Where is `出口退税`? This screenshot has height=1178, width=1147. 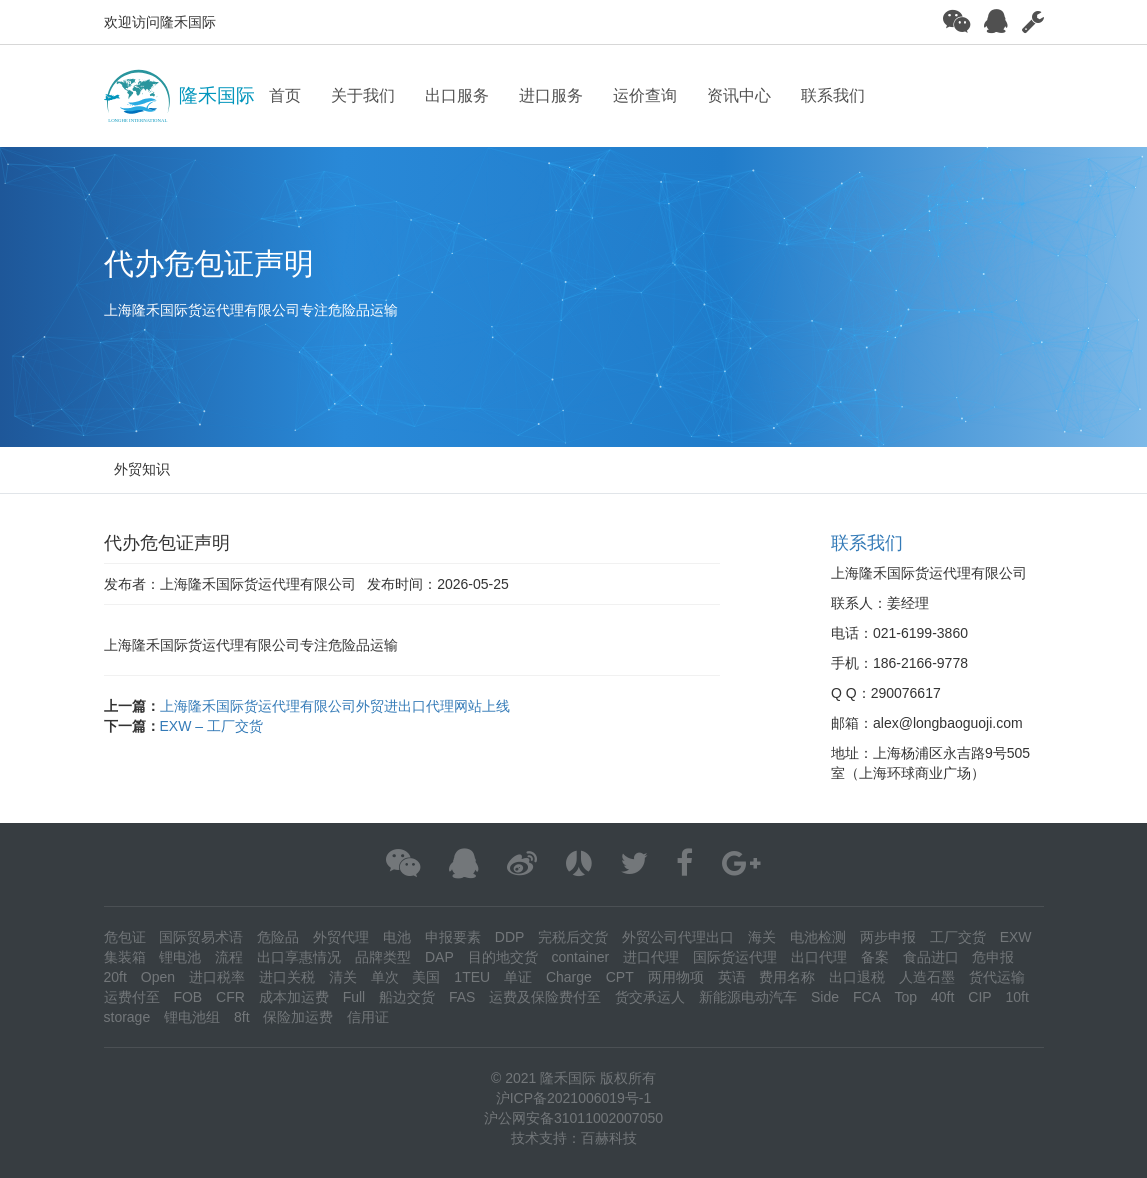
出口退税 is located at coordinates (857, 977).